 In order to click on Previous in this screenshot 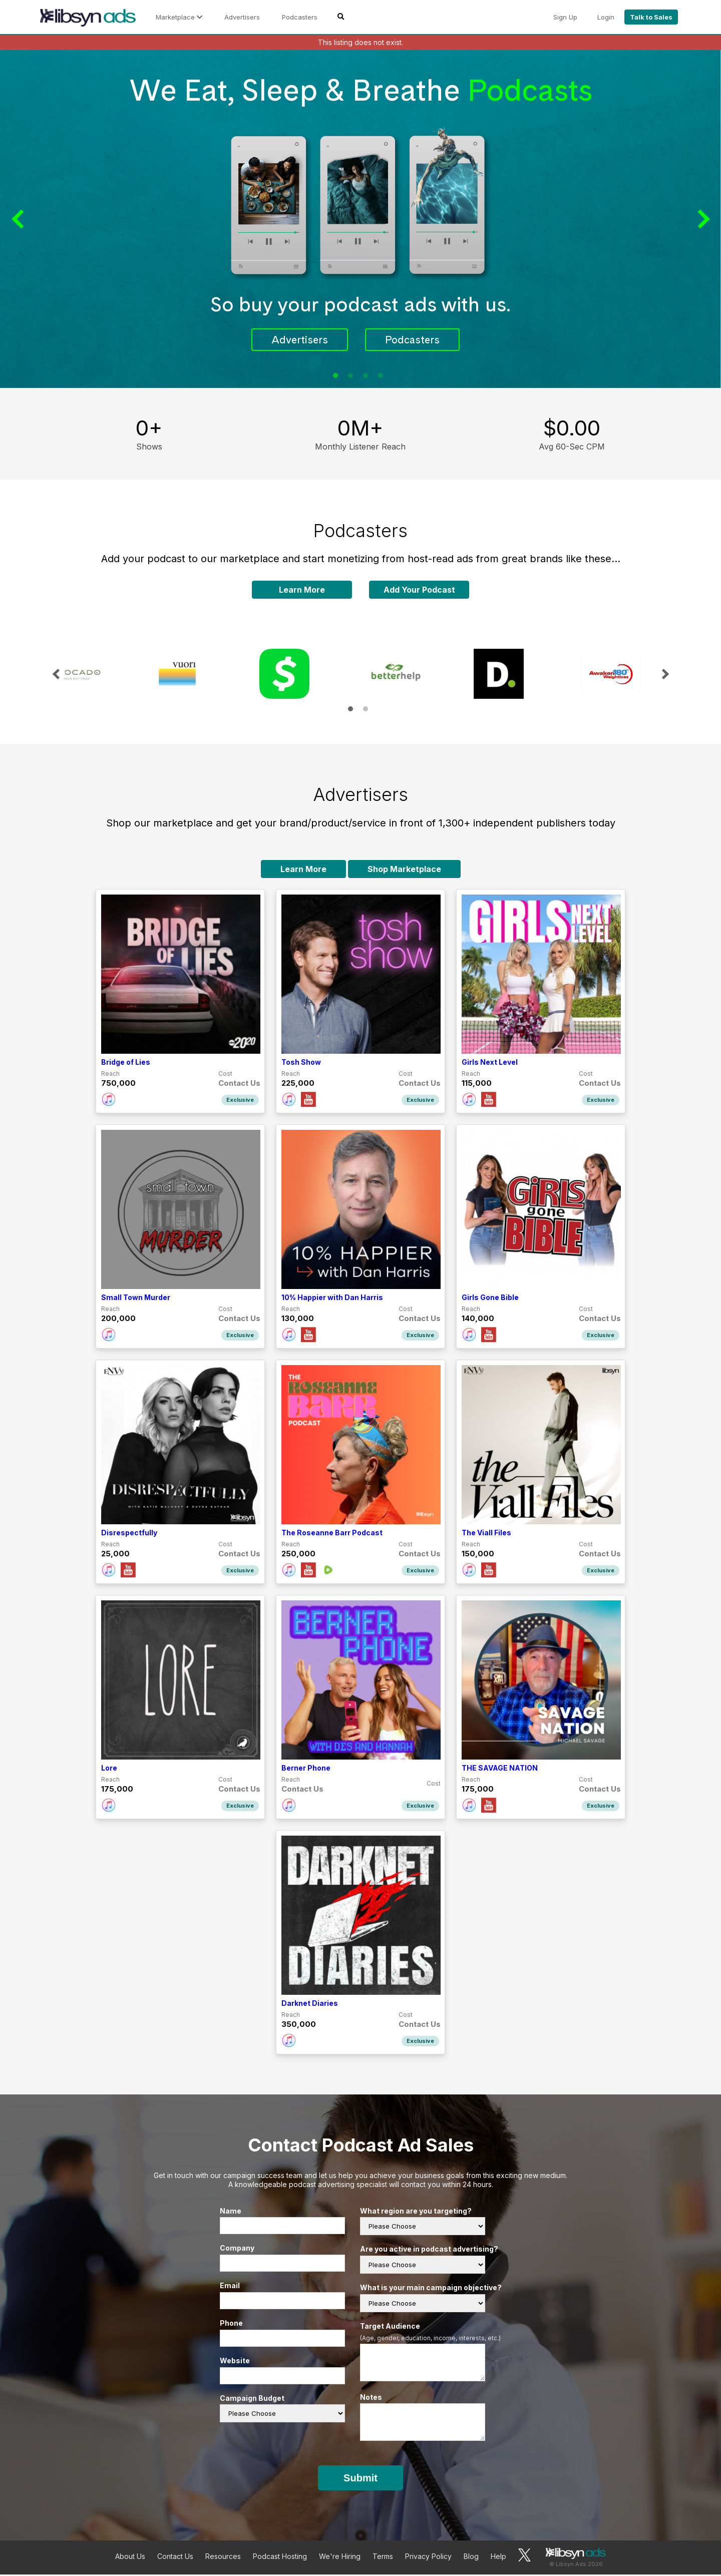, I will do `click(20, 220)`.